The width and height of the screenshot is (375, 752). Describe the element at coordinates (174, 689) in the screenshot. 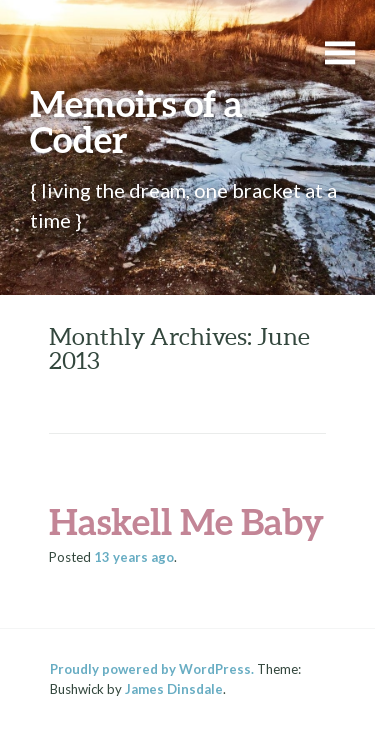

I see `James Dinsdale` at that location.